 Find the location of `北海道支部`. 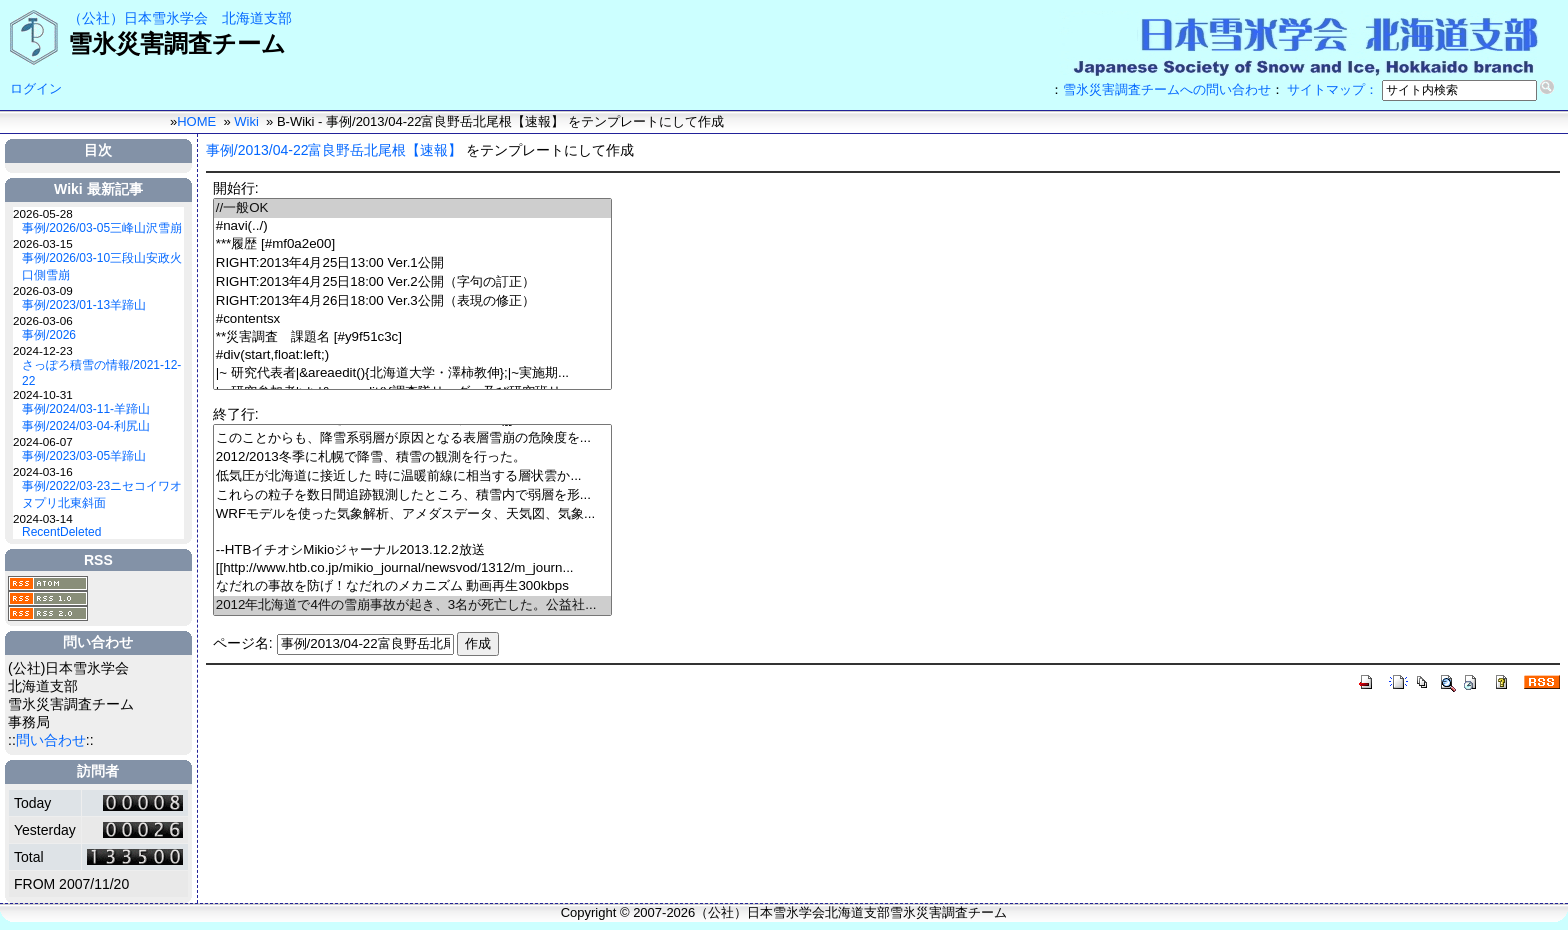

北海道支部 is located at coordinates (257, 18).